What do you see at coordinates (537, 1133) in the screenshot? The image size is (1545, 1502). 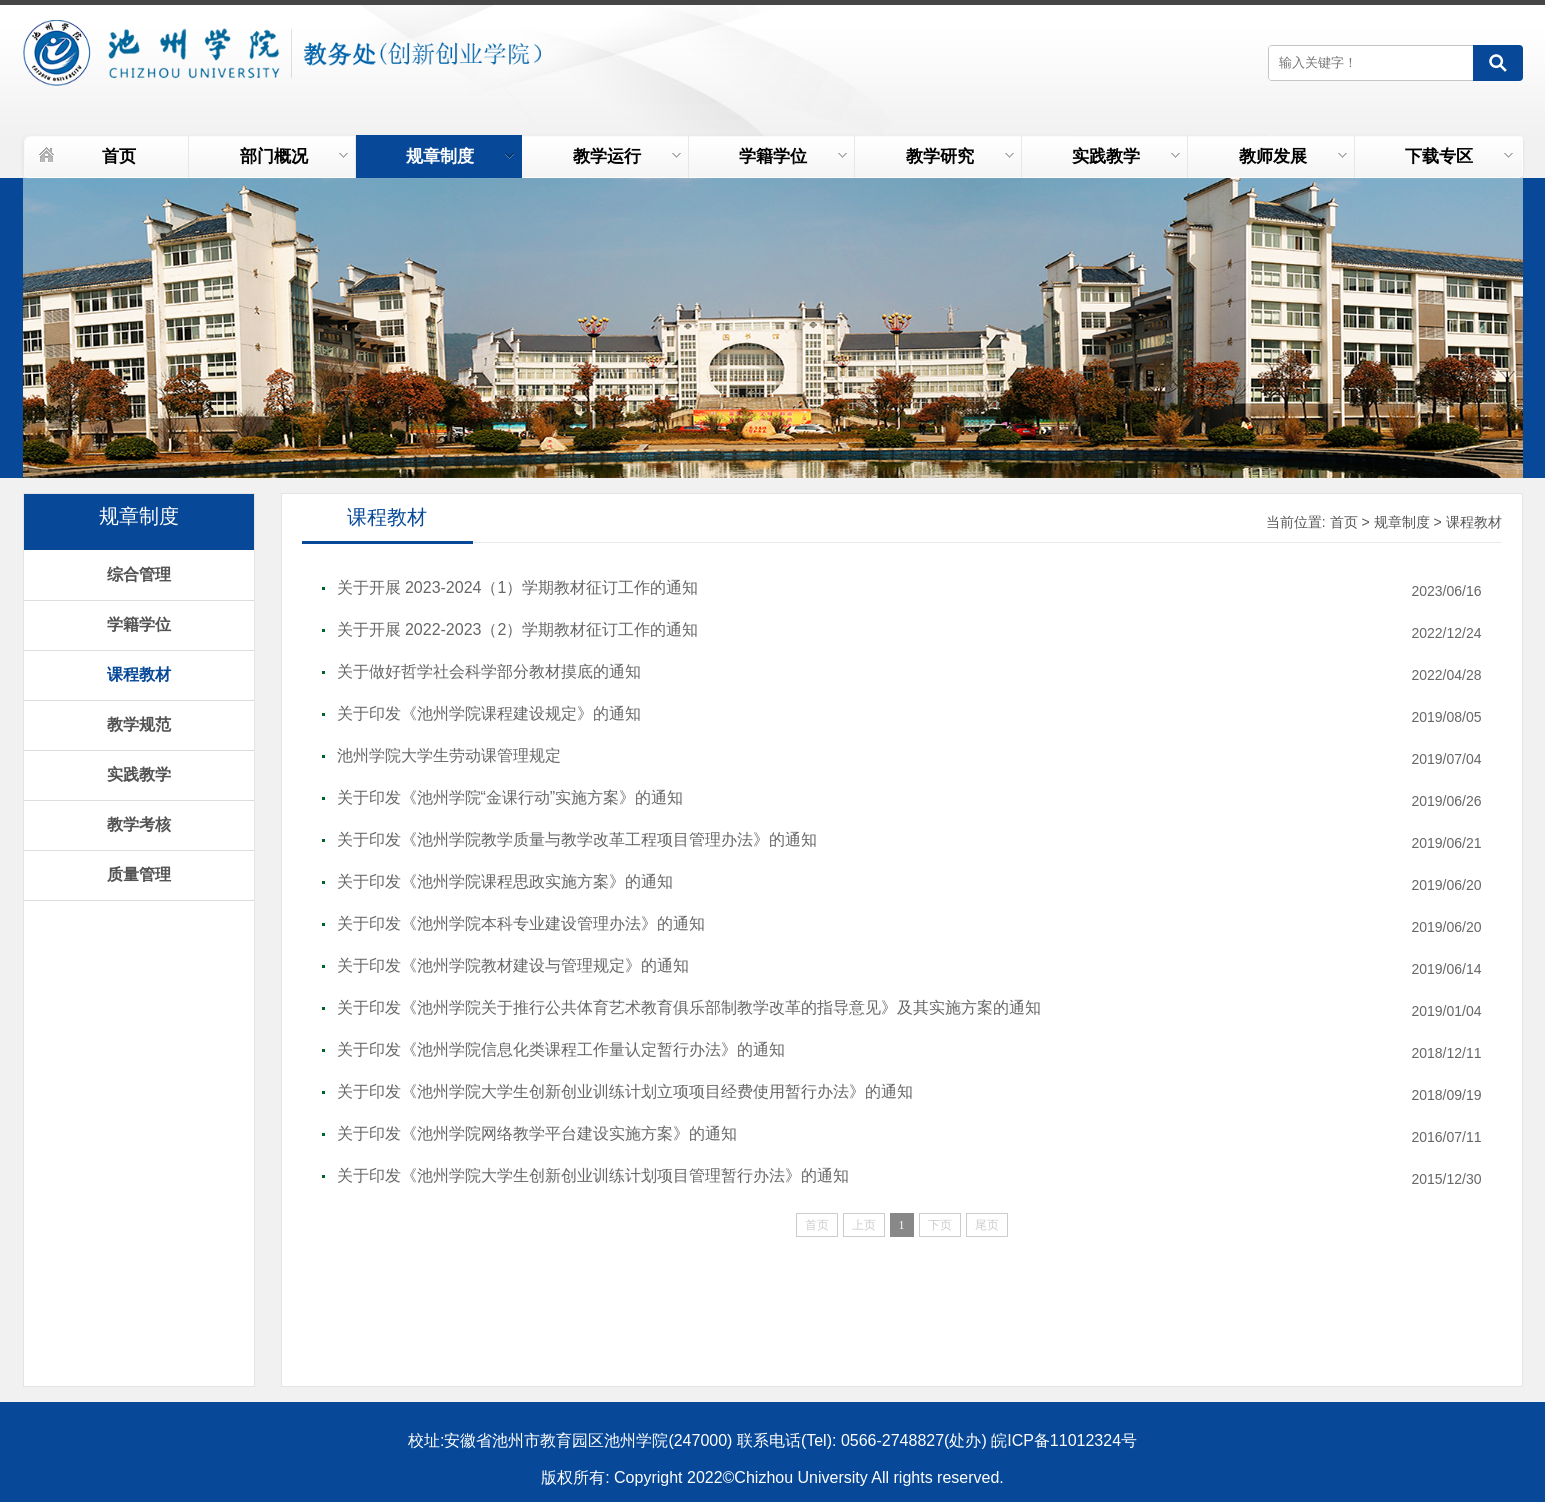 I see `关于印发《池州学院网络教学平台建设实施方案》的通知` at bounding box center [537, 1133].